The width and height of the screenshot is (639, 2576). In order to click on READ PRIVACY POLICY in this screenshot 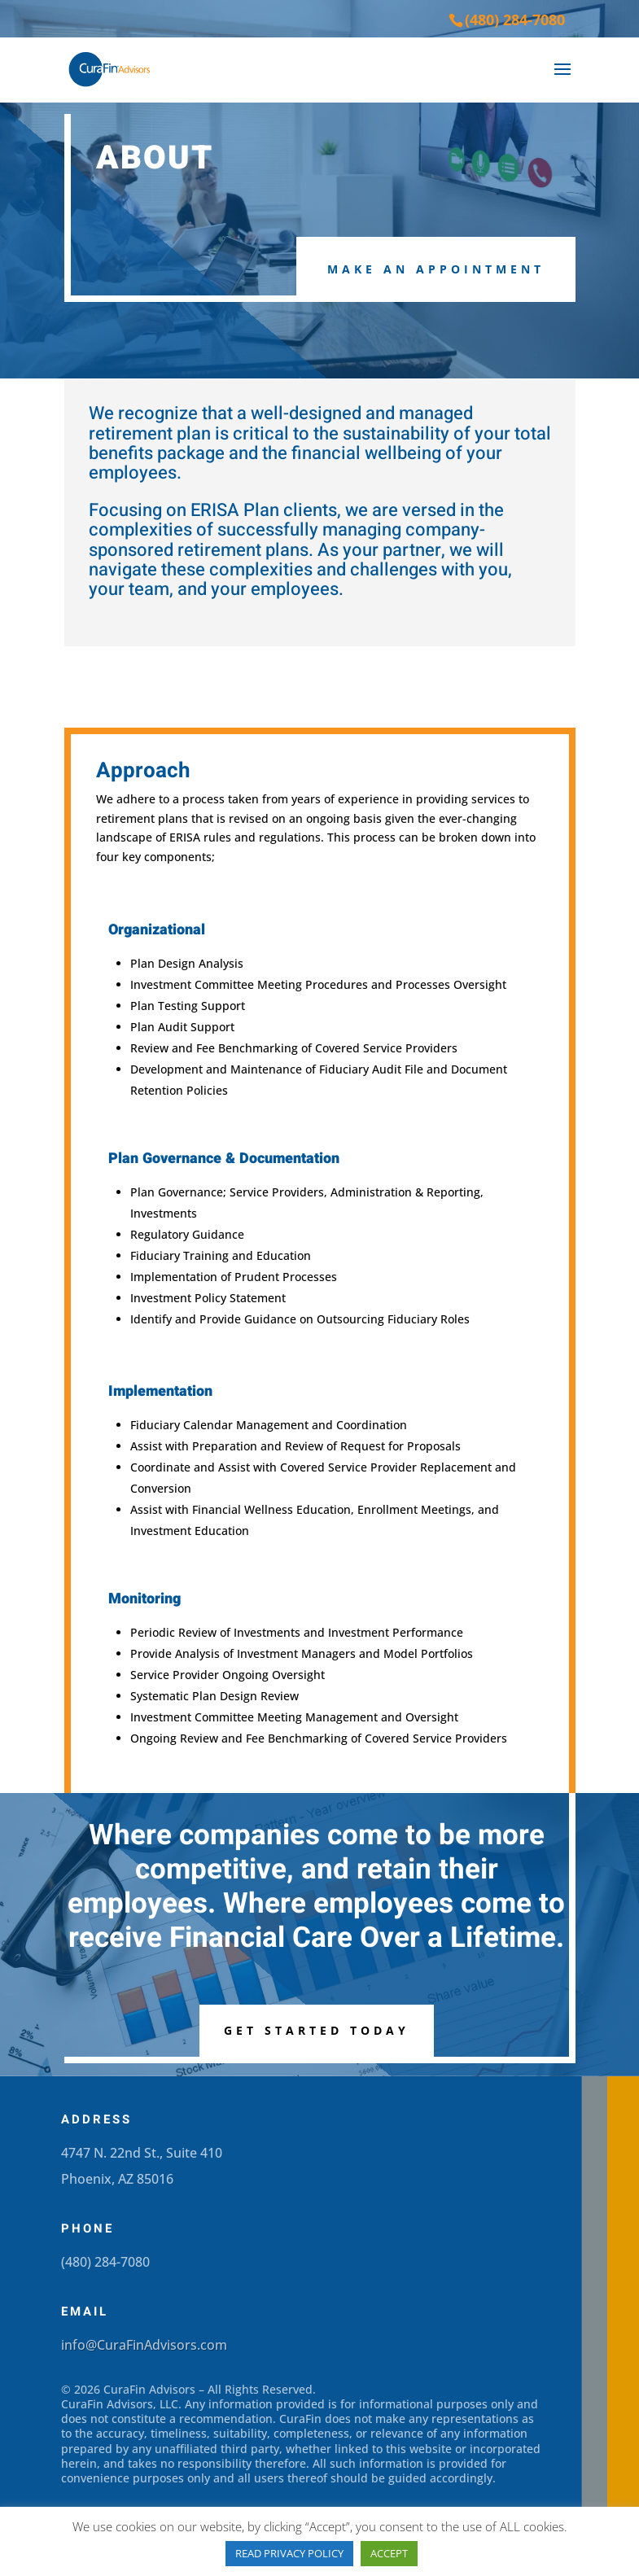, I will do `click(289, 2553)`.